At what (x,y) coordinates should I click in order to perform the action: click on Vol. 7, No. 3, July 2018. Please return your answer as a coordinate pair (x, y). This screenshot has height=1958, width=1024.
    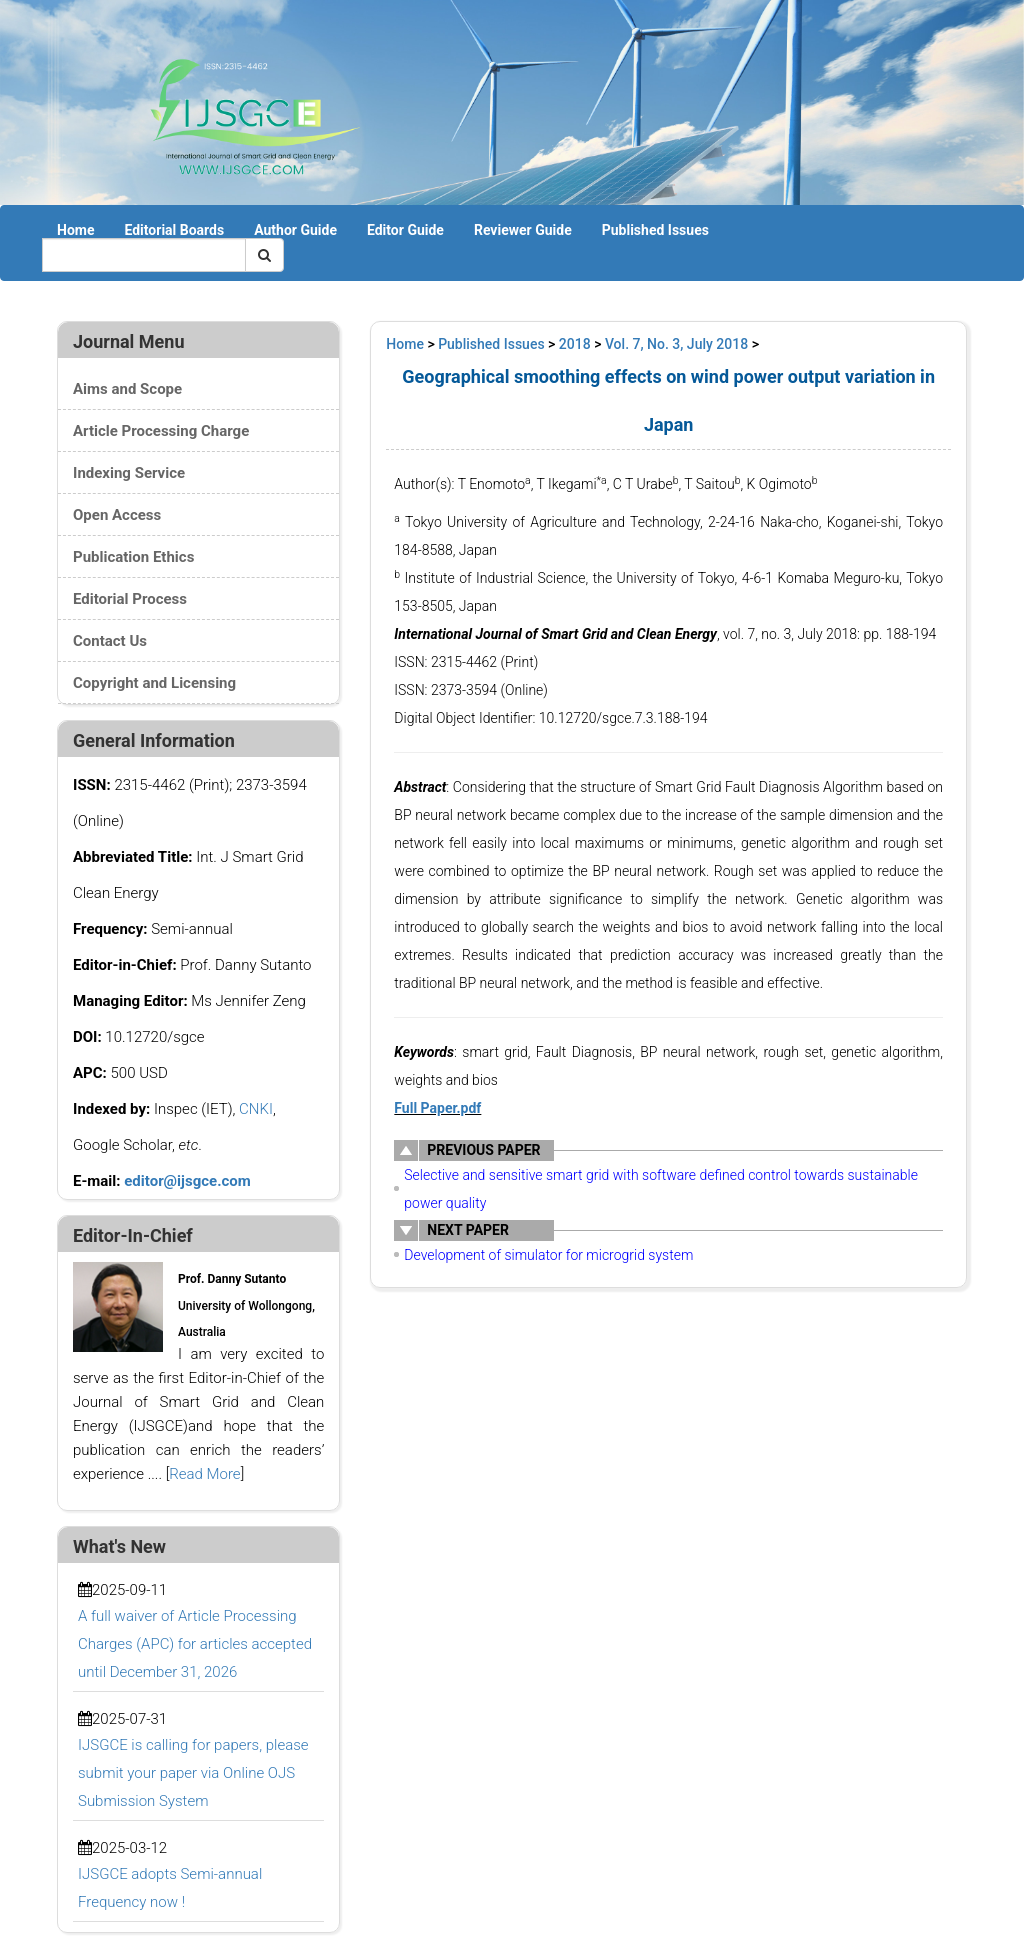
    Looking at the image, I should click on (676, 344).